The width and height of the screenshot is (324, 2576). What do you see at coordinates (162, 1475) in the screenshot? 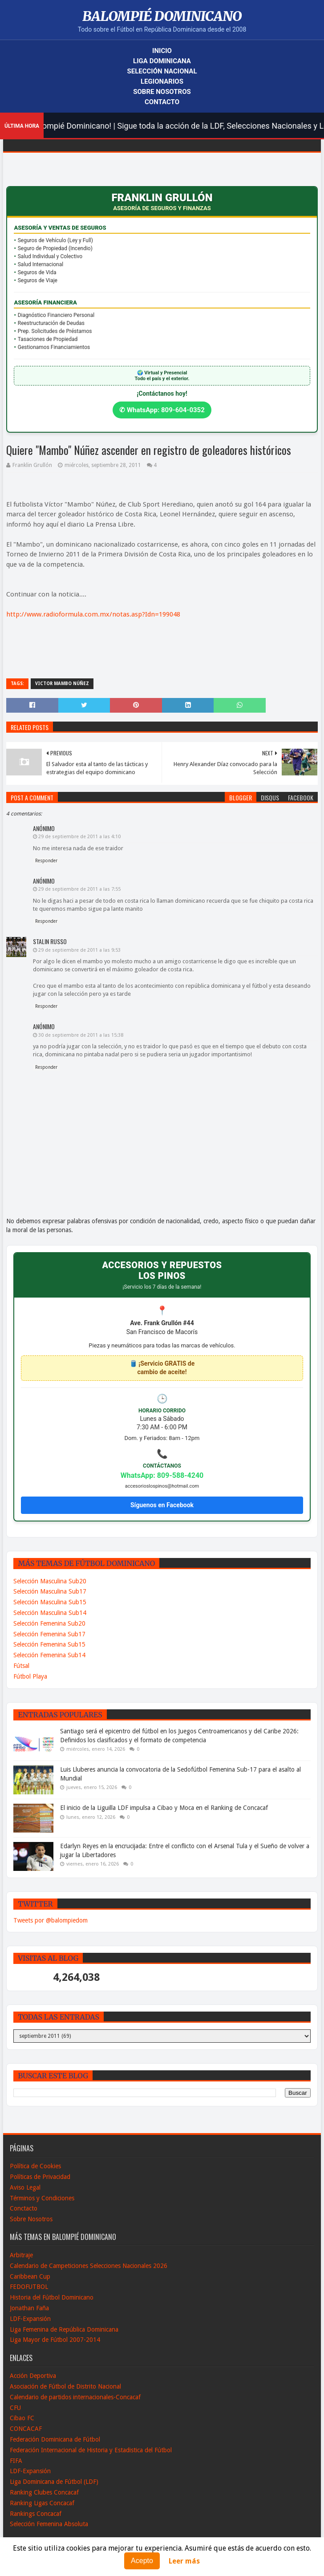
I see `WhatsApp: 809-588-4240` at bounding box center [162, 1475].